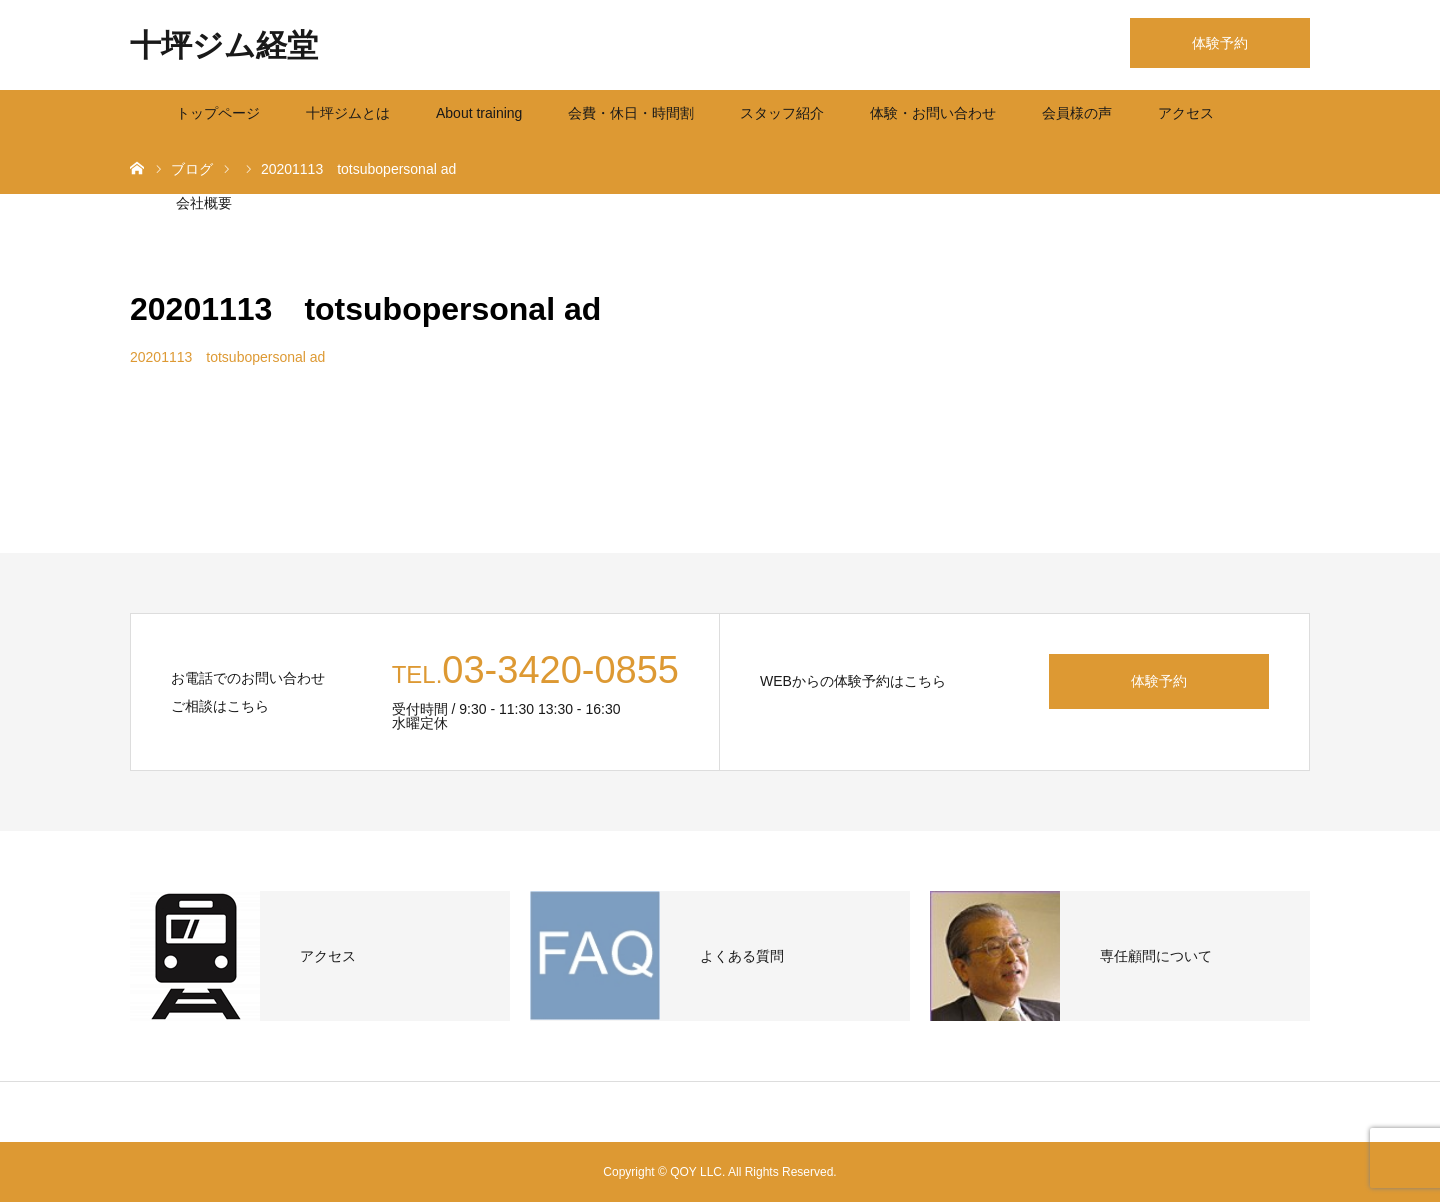  I want to click on 20201113 totsubopersonal ad, so click(227, 357).